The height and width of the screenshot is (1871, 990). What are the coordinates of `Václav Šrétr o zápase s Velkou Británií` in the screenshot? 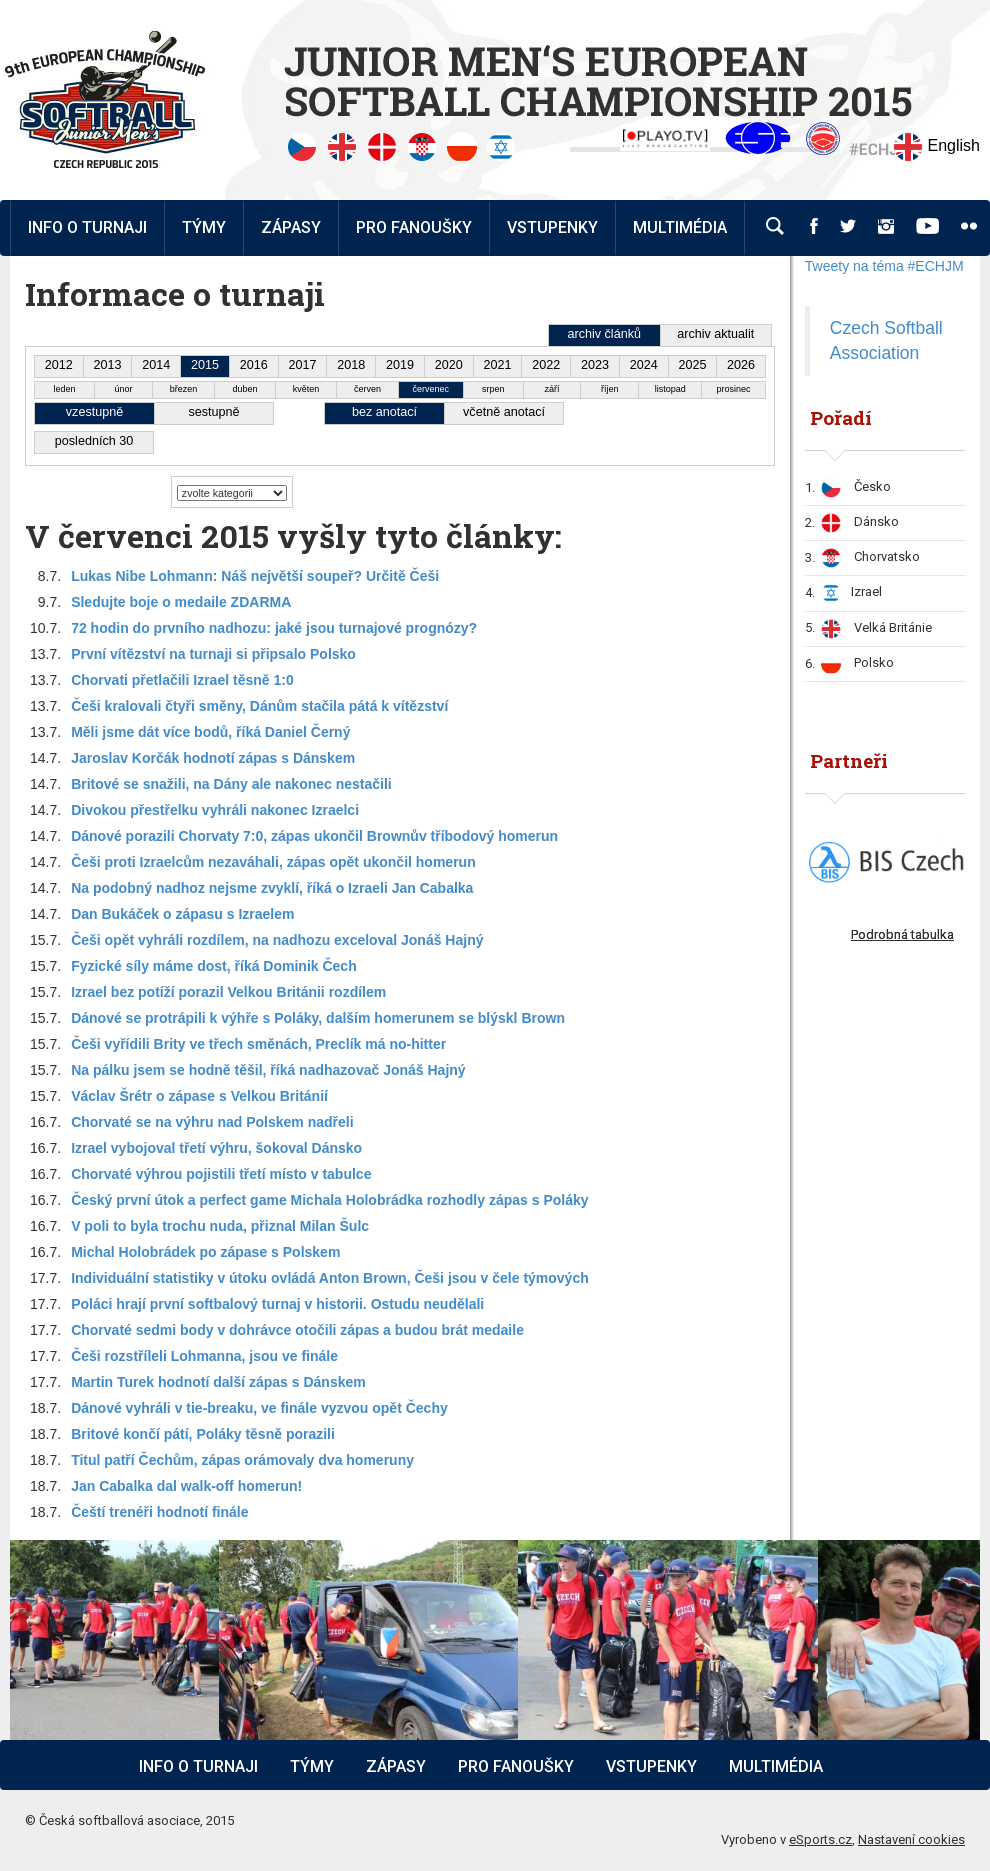 It's located at (199, 1096).